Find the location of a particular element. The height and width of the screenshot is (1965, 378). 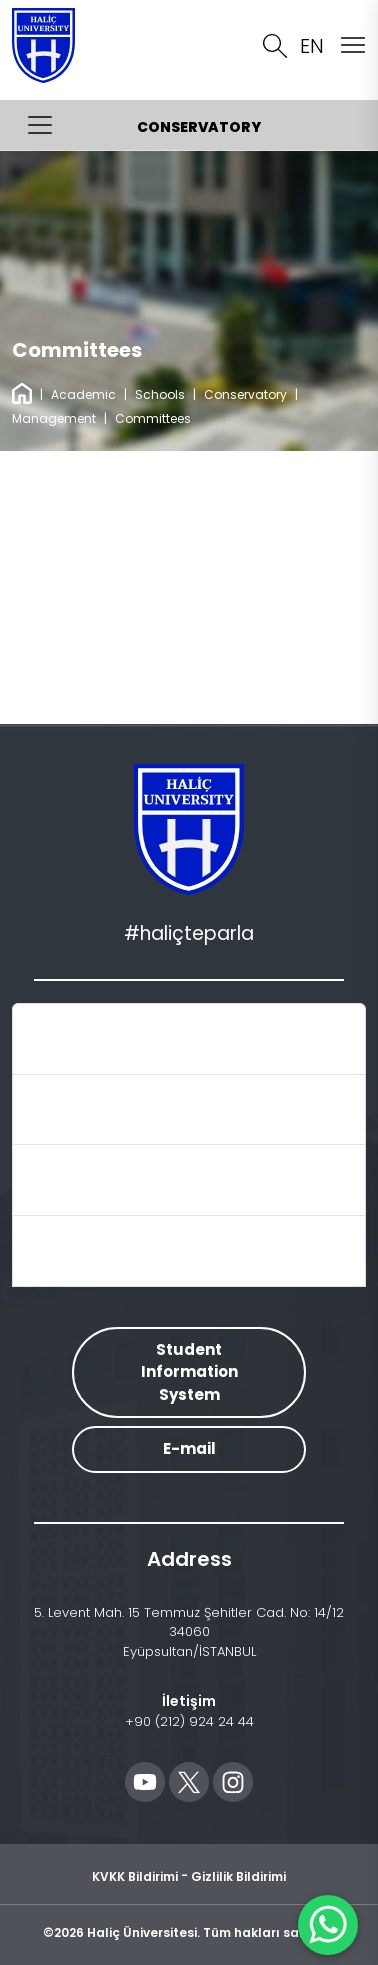

Management is located at coordinates (54, 418).